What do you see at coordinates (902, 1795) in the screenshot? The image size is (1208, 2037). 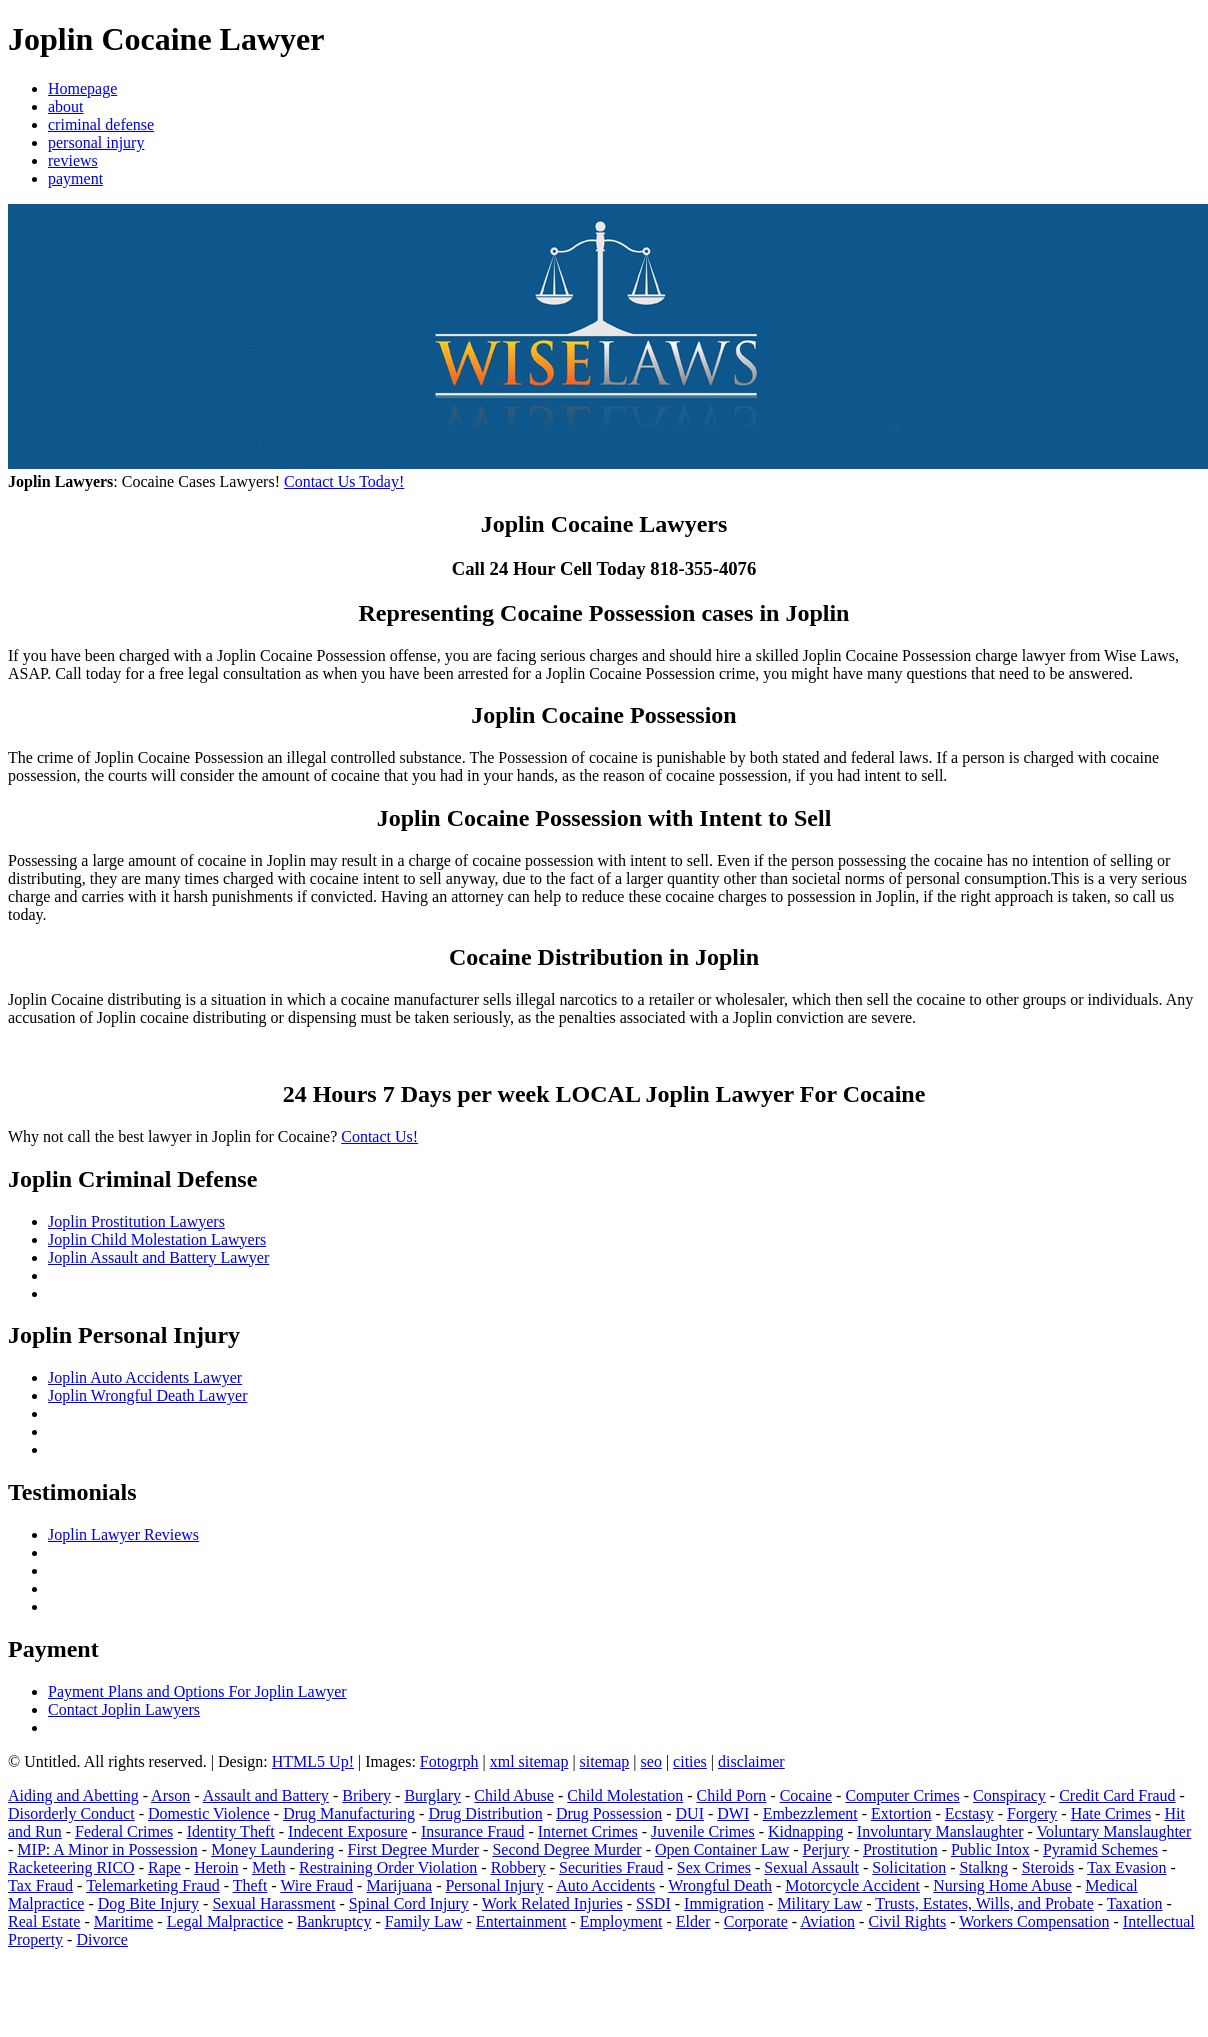 I see `Computer Crimes` at bounding box center [902, 1795].